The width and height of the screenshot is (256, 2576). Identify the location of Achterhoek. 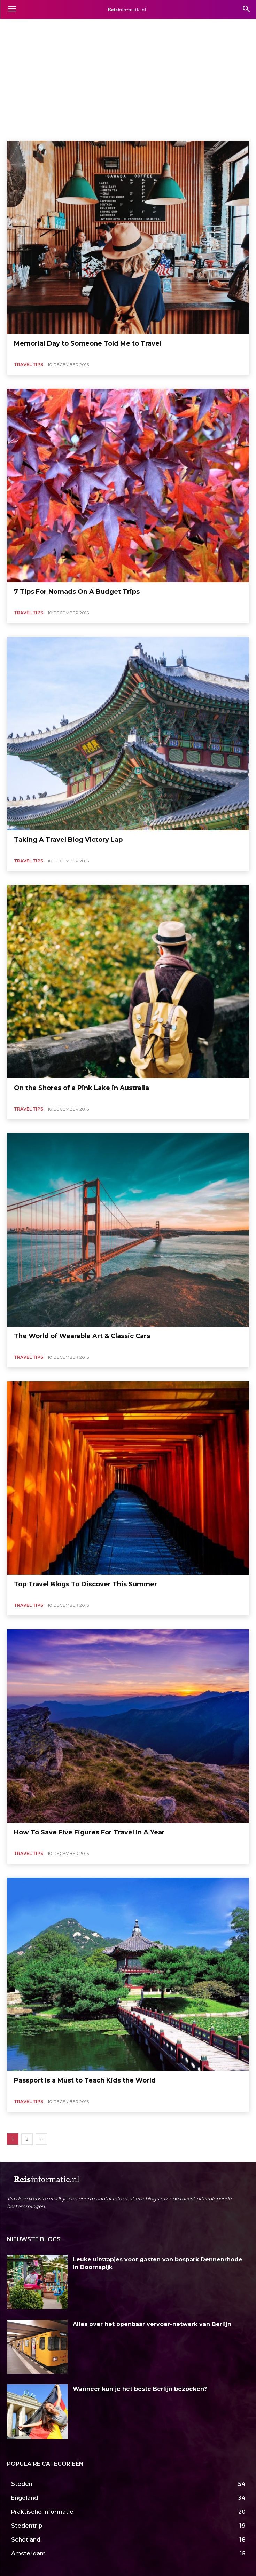
(120, 26).